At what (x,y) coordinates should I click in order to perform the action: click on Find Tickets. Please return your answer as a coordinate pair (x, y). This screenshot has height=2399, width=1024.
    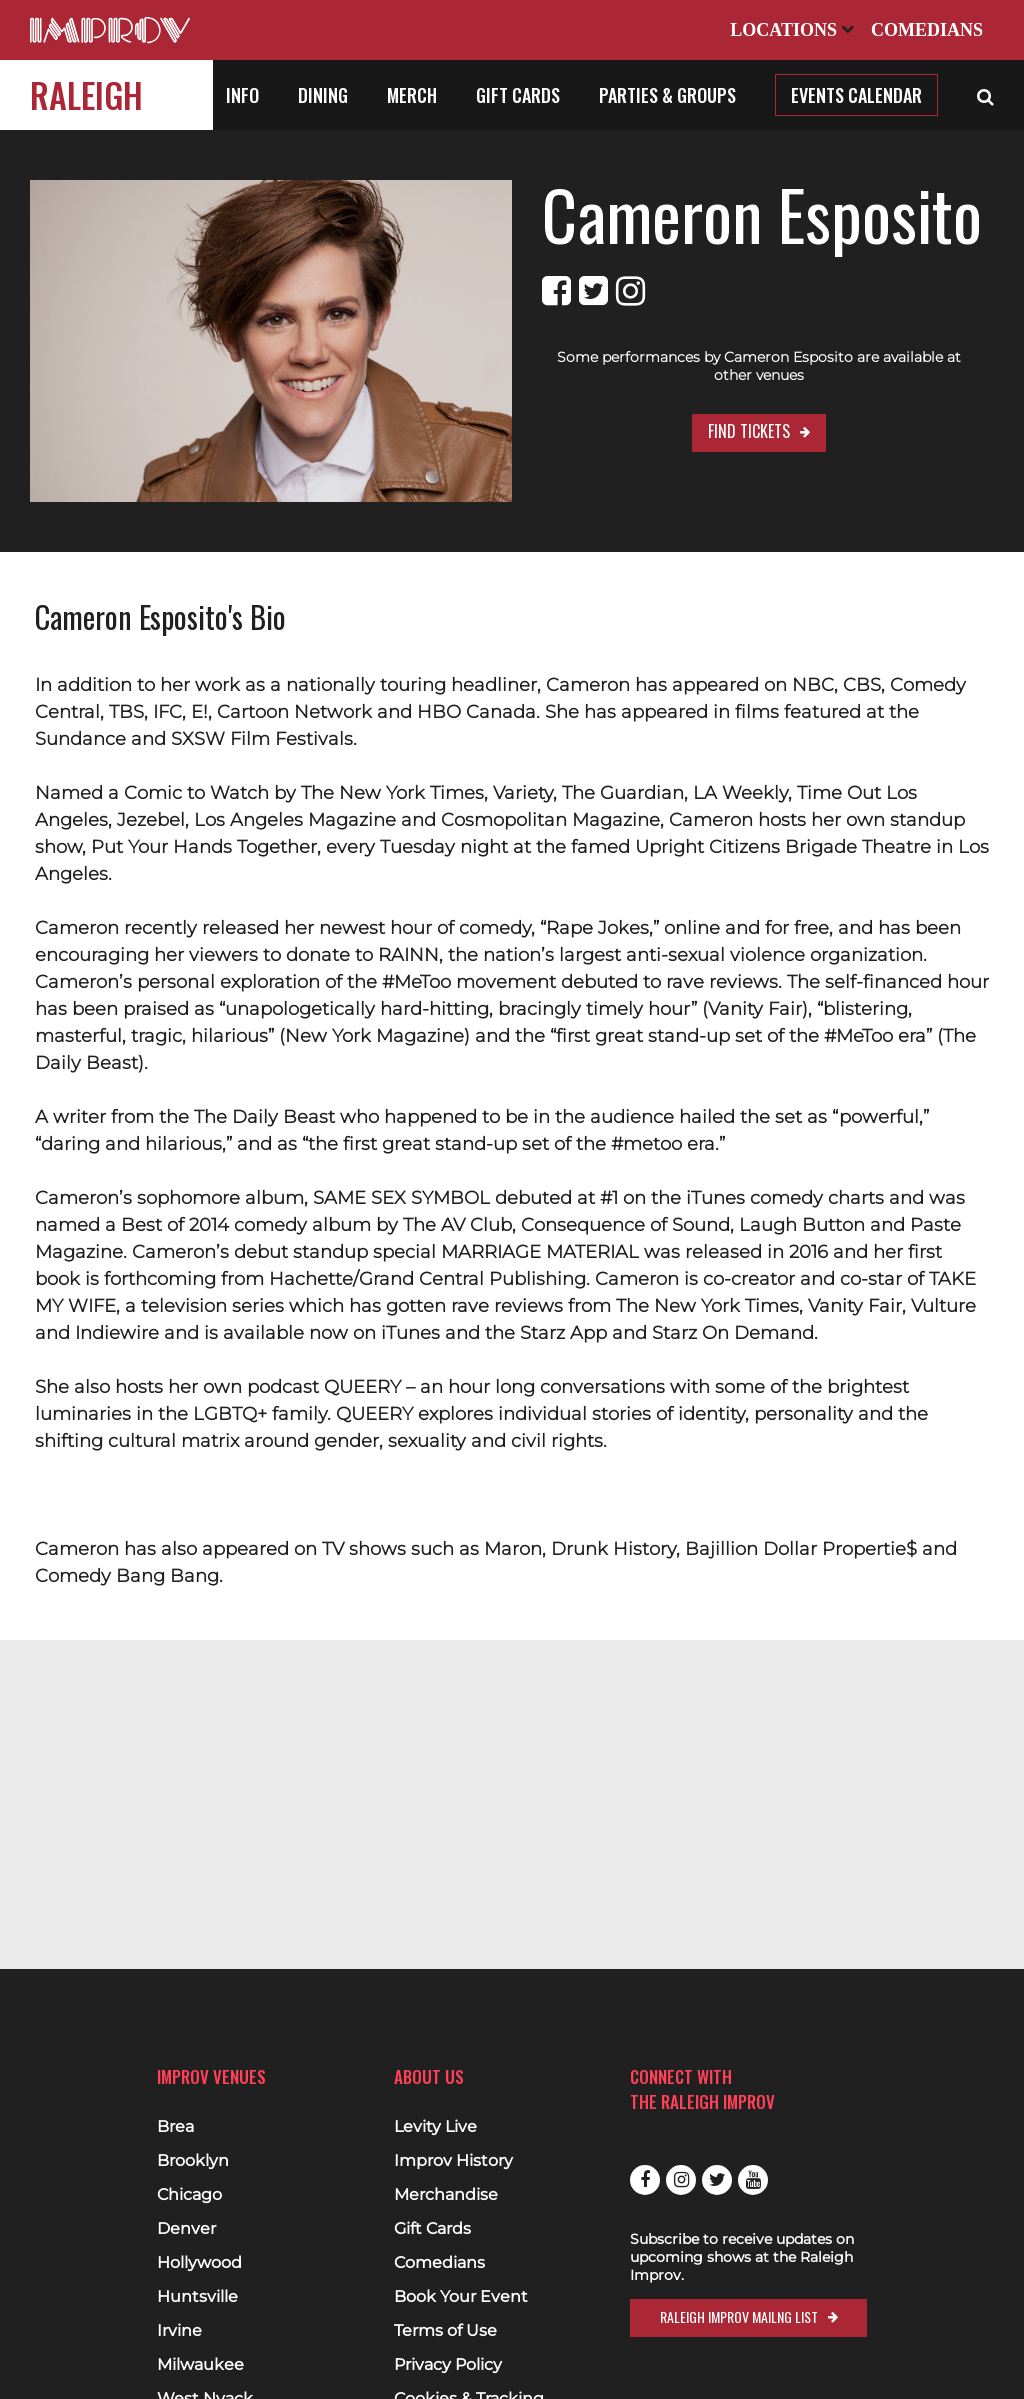
    Looking at the image, I should click on (749, 431).